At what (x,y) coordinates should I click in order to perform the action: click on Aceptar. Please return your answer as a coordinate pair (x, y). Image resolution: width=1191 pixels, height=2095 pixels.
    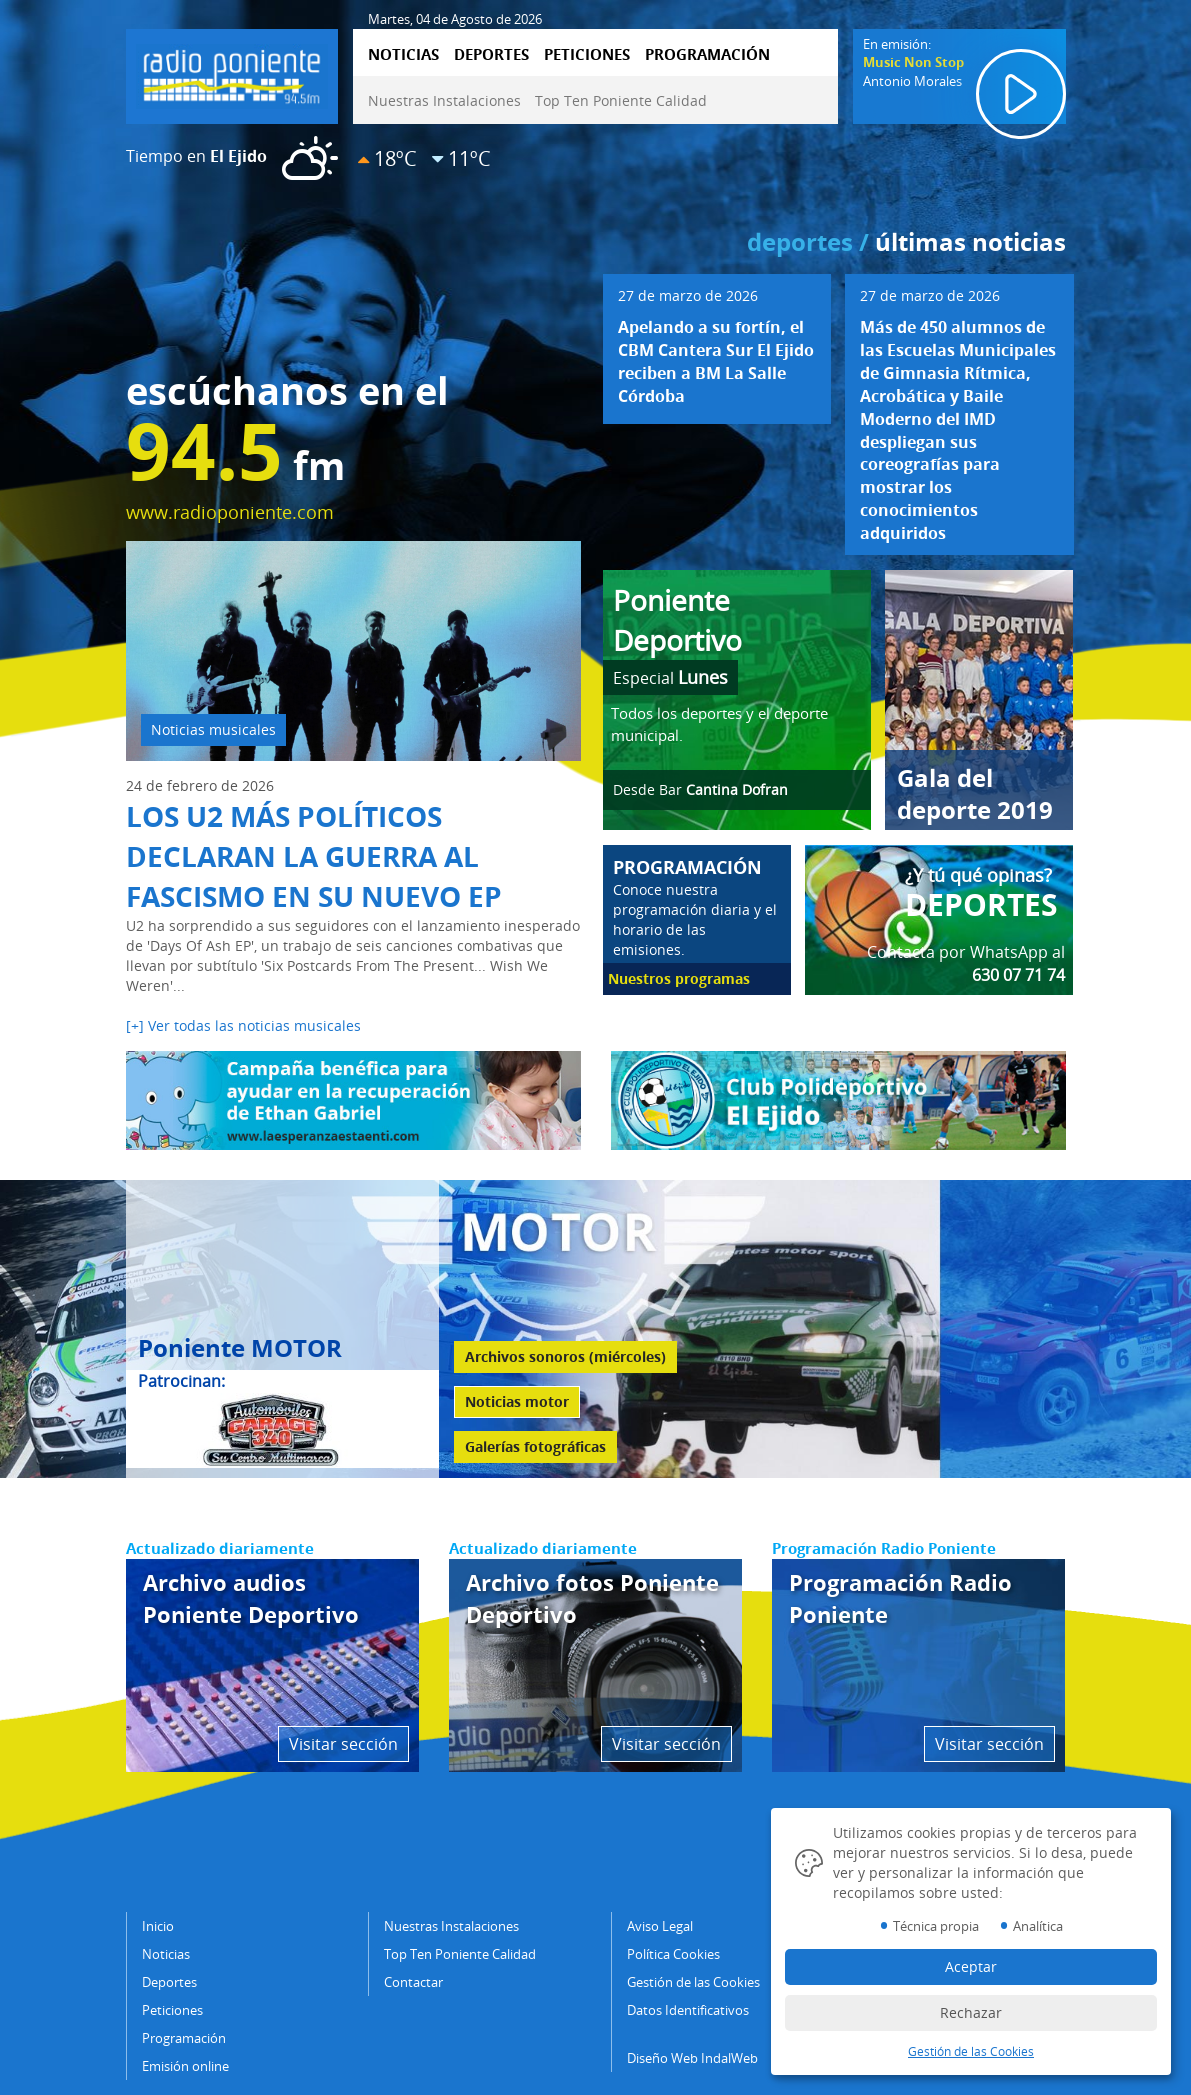
    Looking at the image, I should click on (971, 1966).